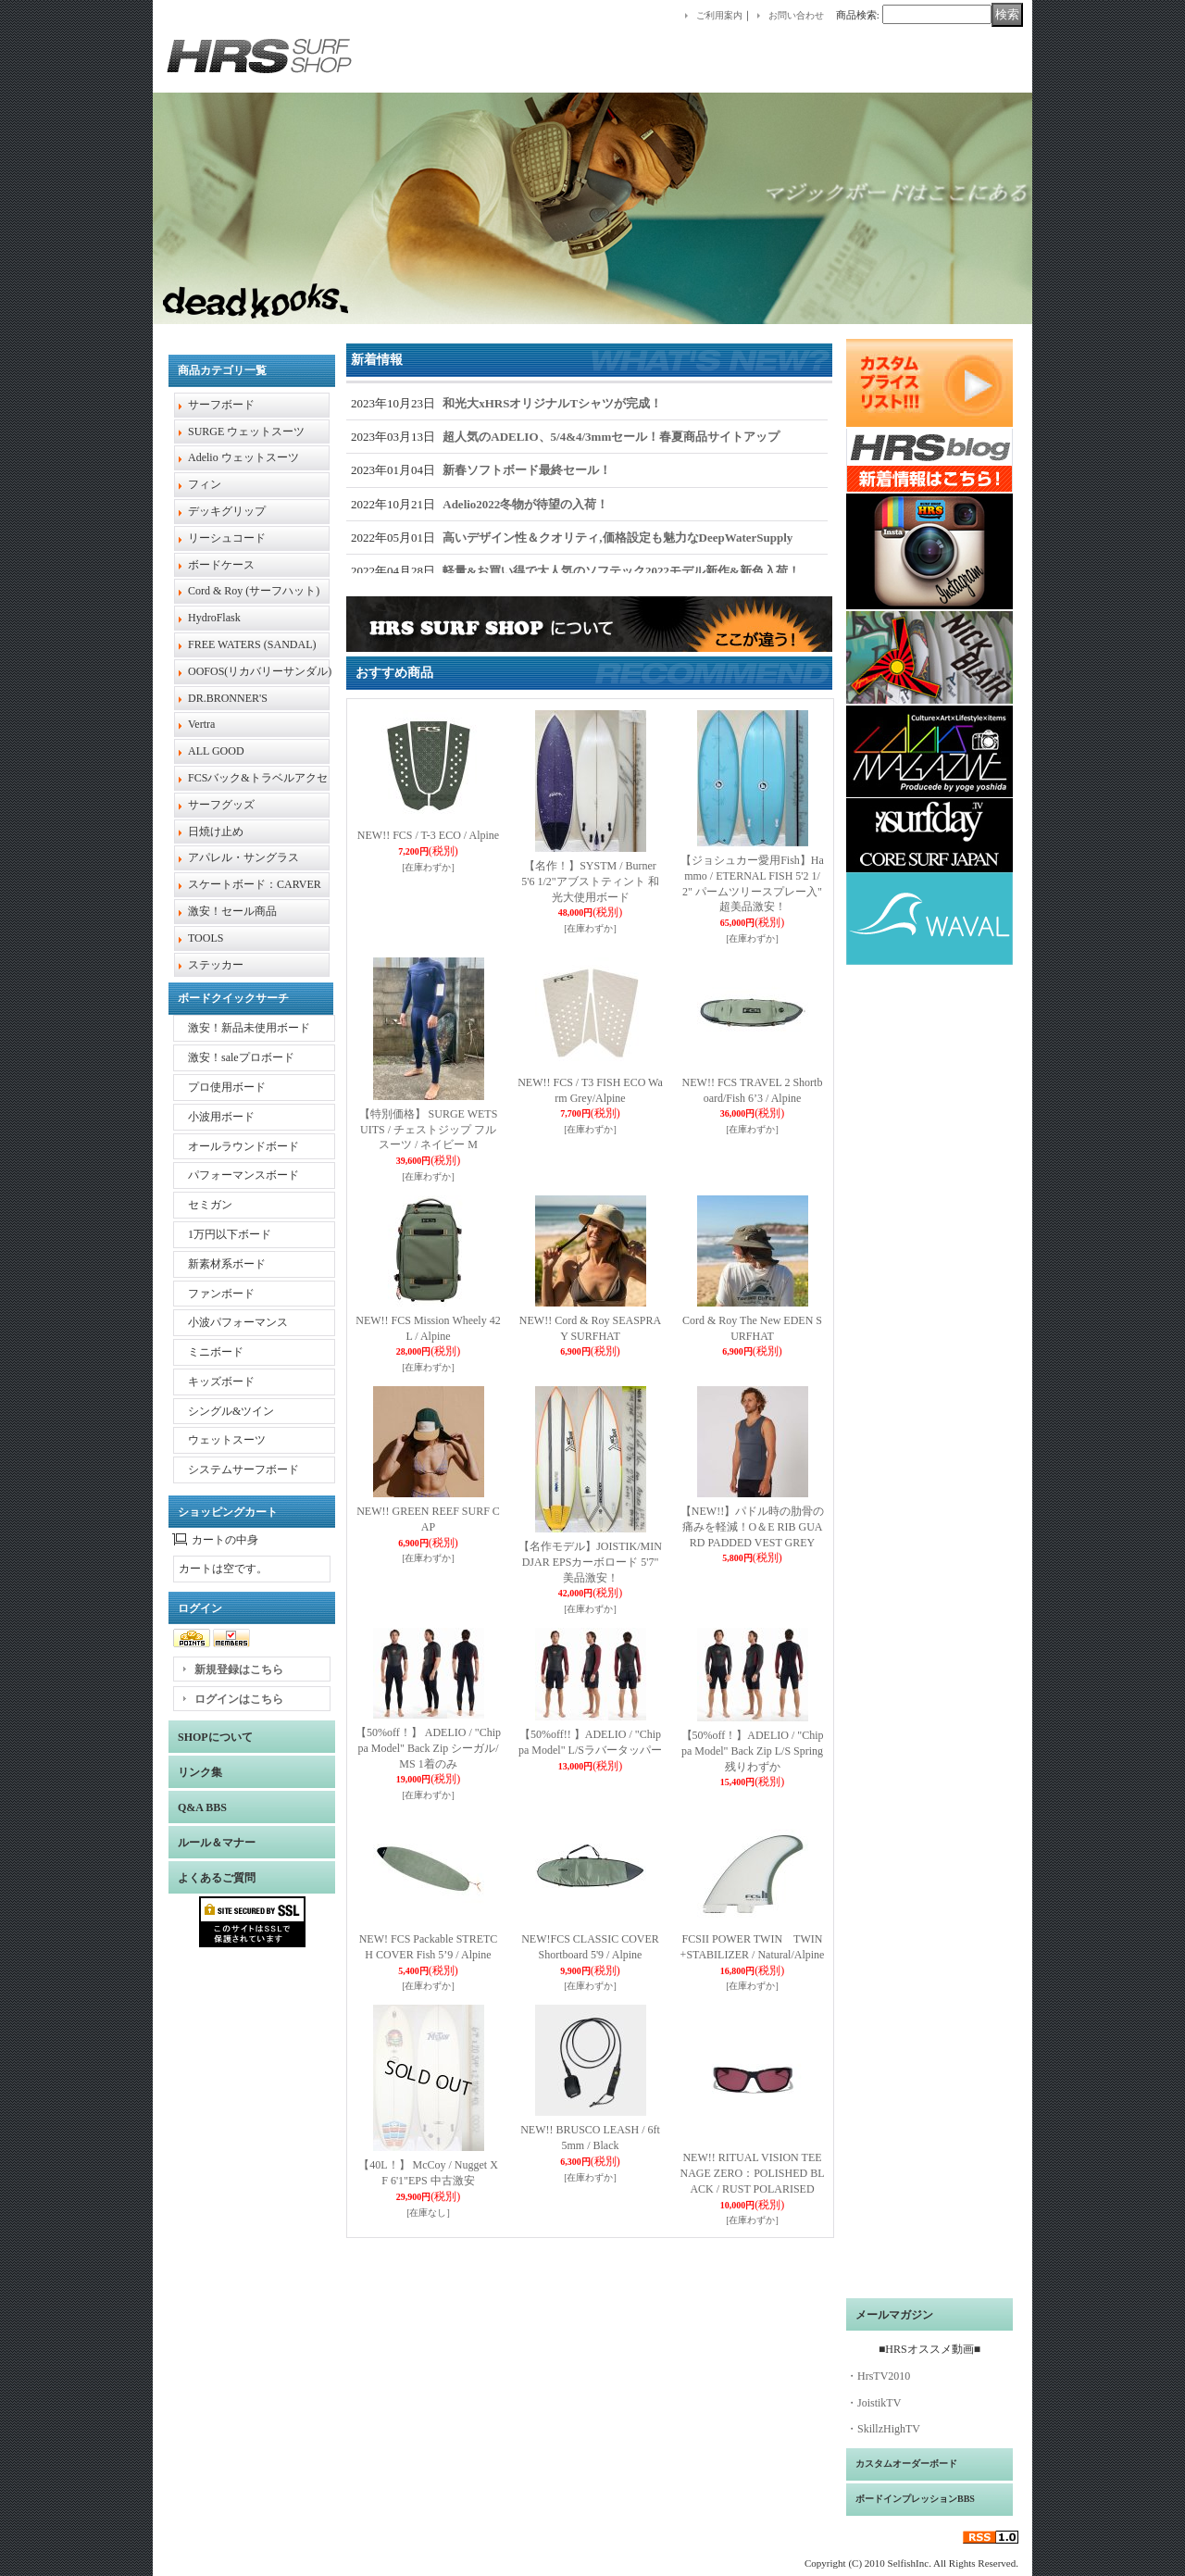 Image resolution: width=1185 pixels, height=2576 pixels. What do you see at coordinates (229, 1234) in the screenshot?
I see `1万円以下ボード` at bounding box center [229, 1234].